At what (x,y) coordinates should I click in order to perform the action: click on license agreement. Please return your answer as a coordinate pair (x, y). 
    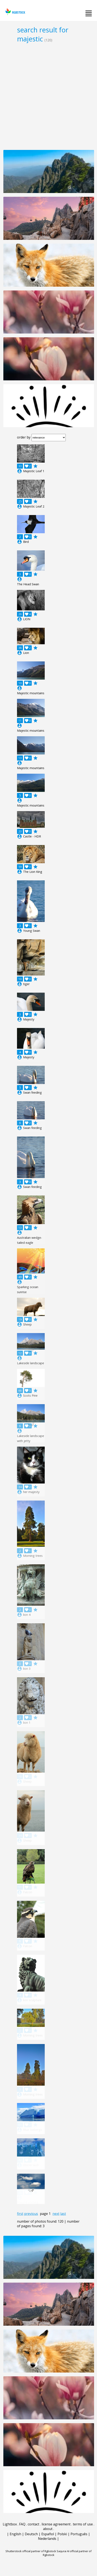
    Looking at the image, I should click on (56, 2524).